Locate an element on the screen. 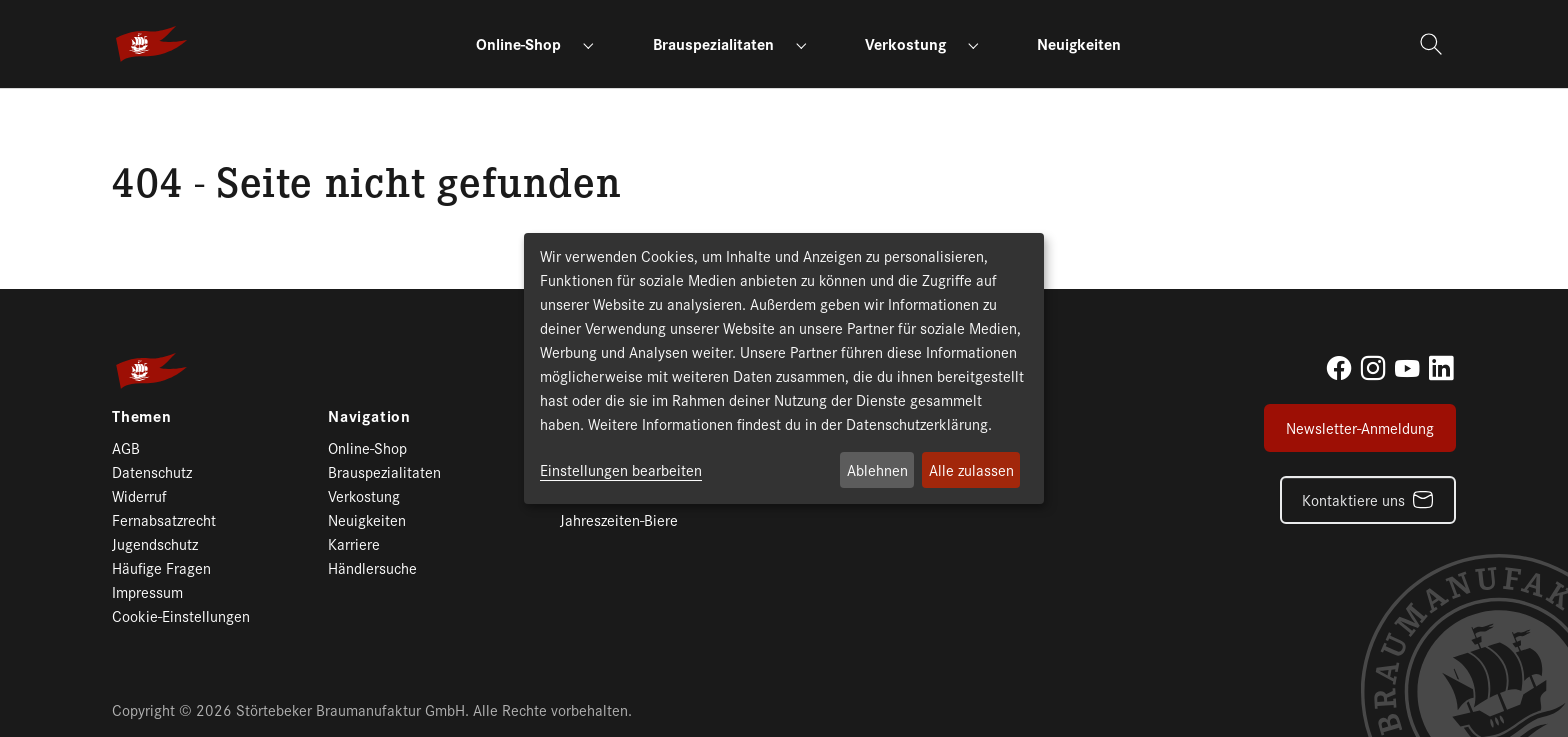  Impressum is located at coordinates (147, 591).